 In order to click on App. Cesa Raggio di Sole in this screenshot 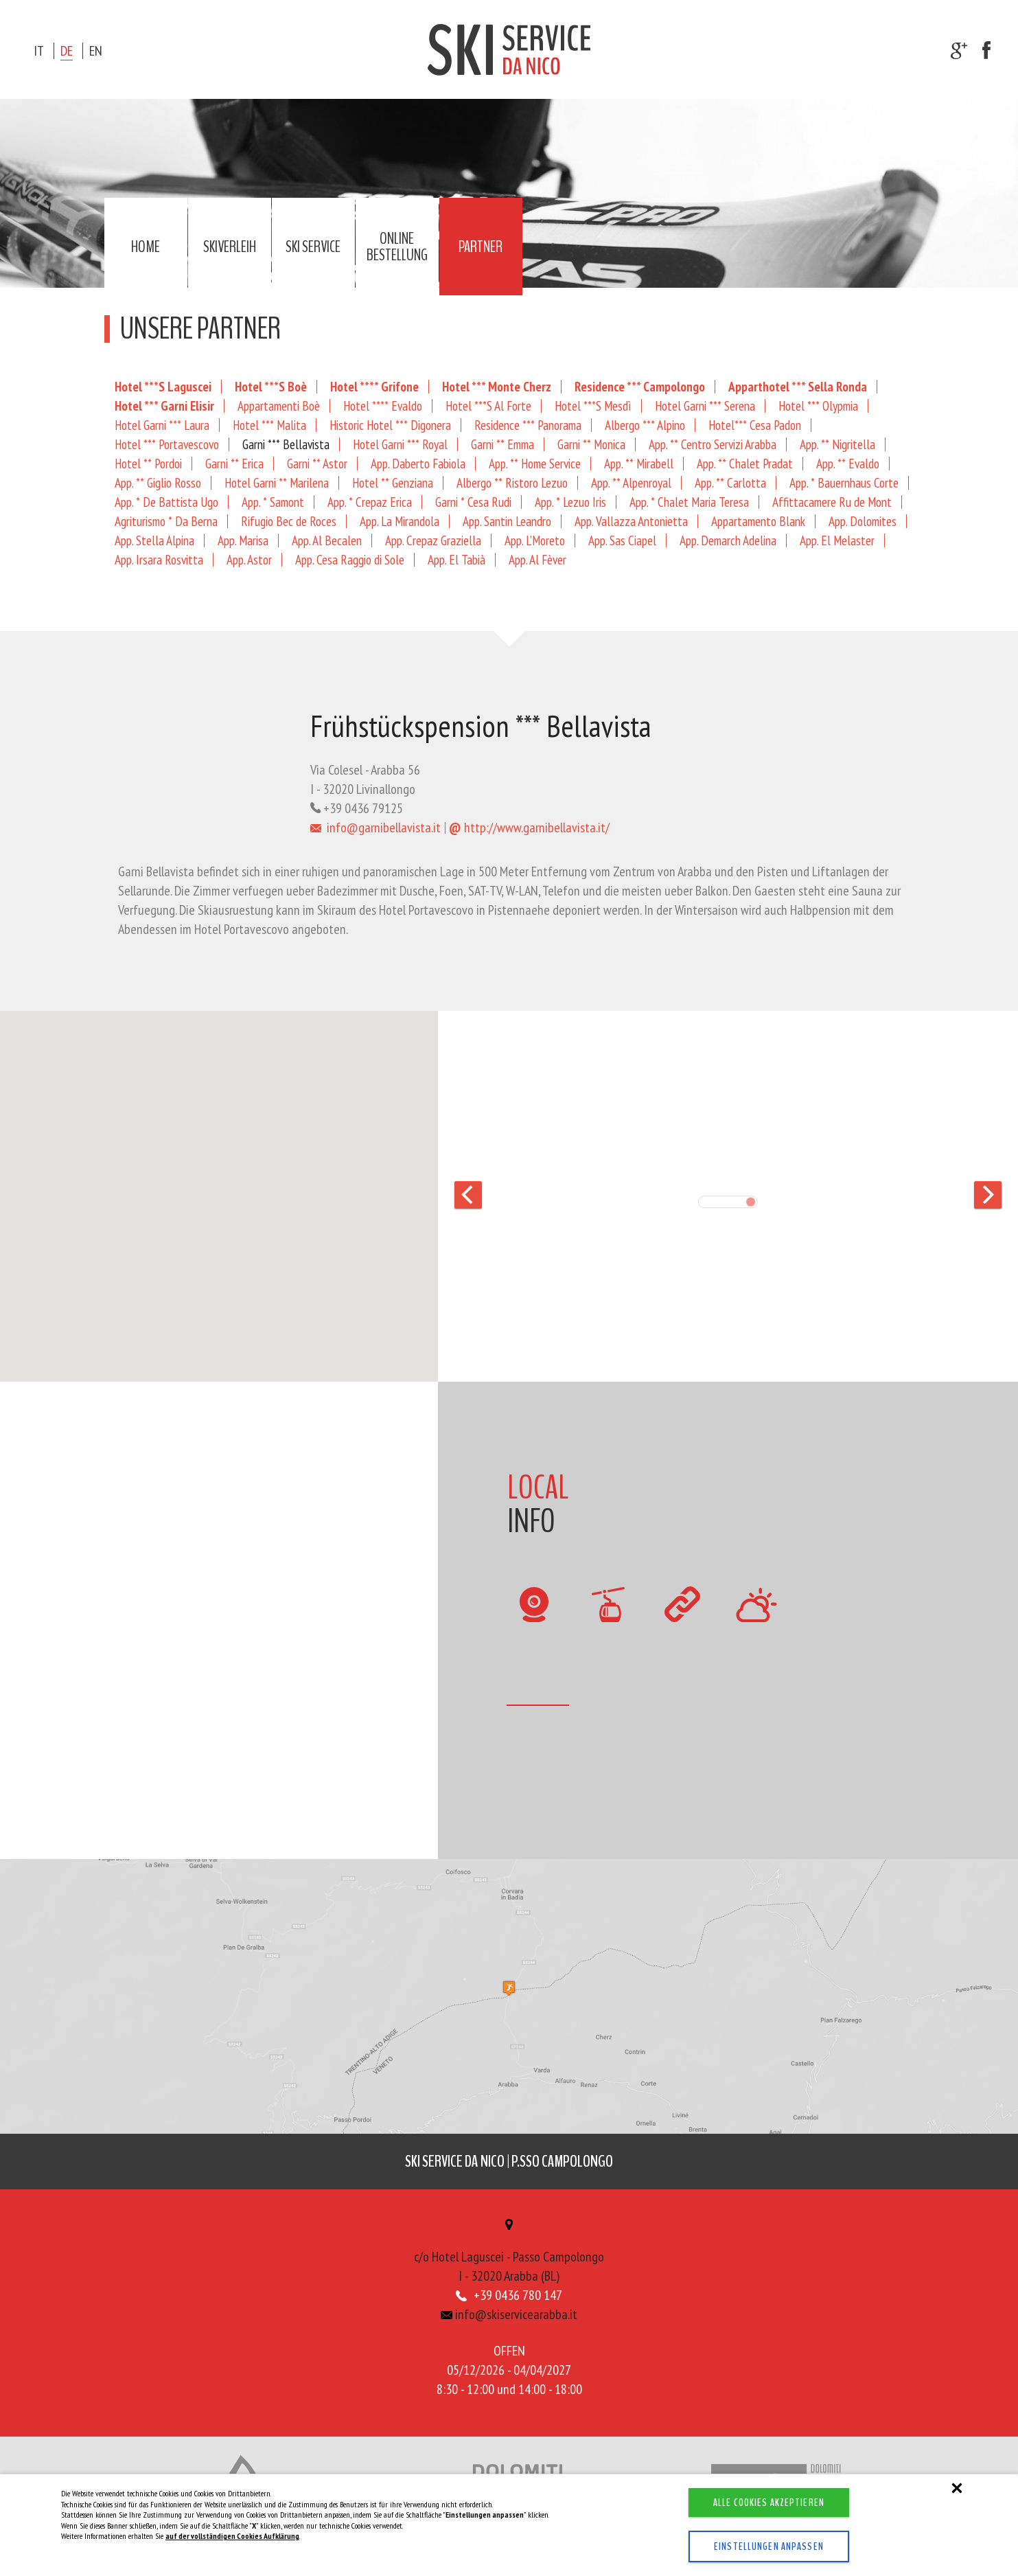, I will do `click(349, 559)`.